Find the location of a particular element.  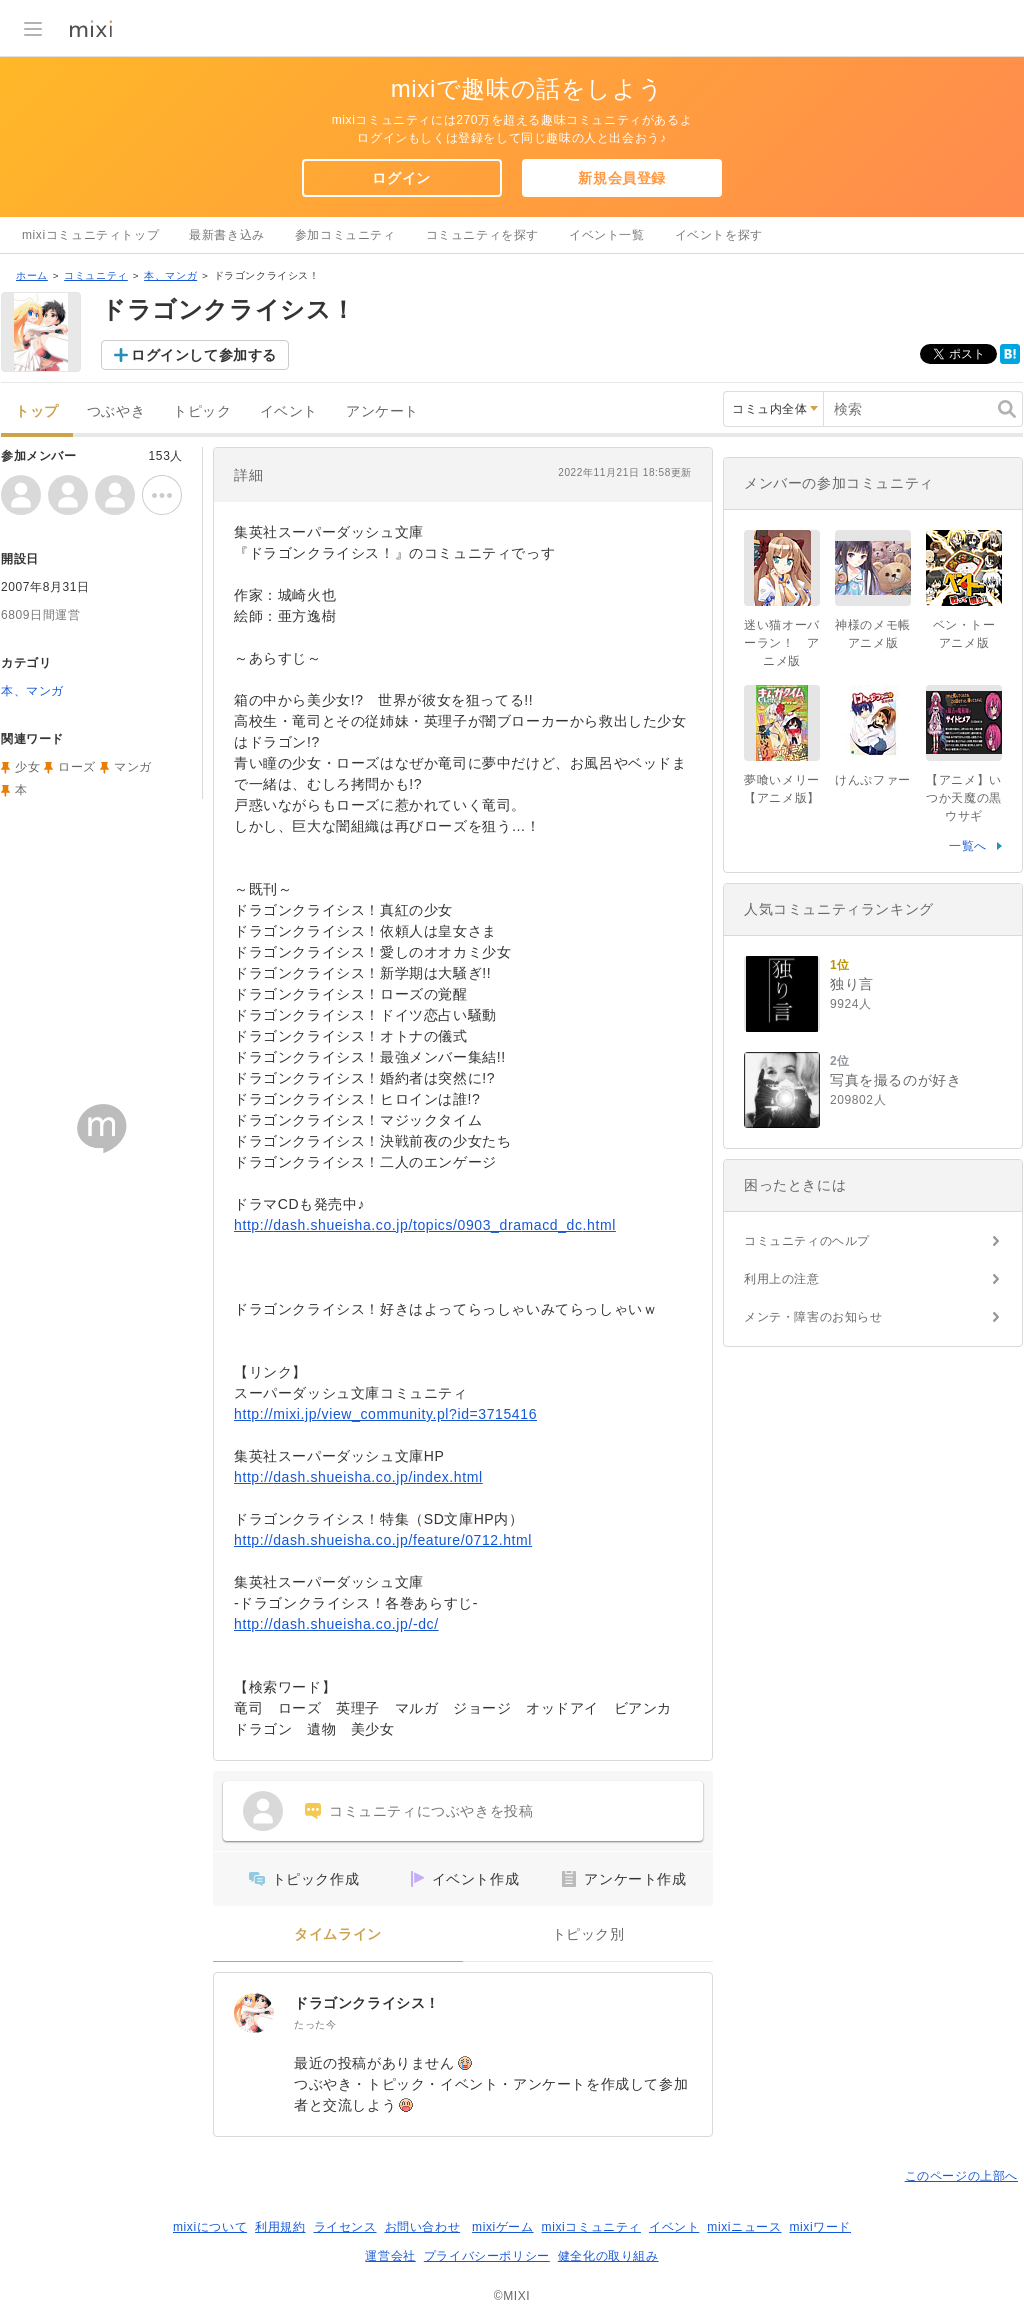

mixiニュース is located at coordinates (744, 2227).